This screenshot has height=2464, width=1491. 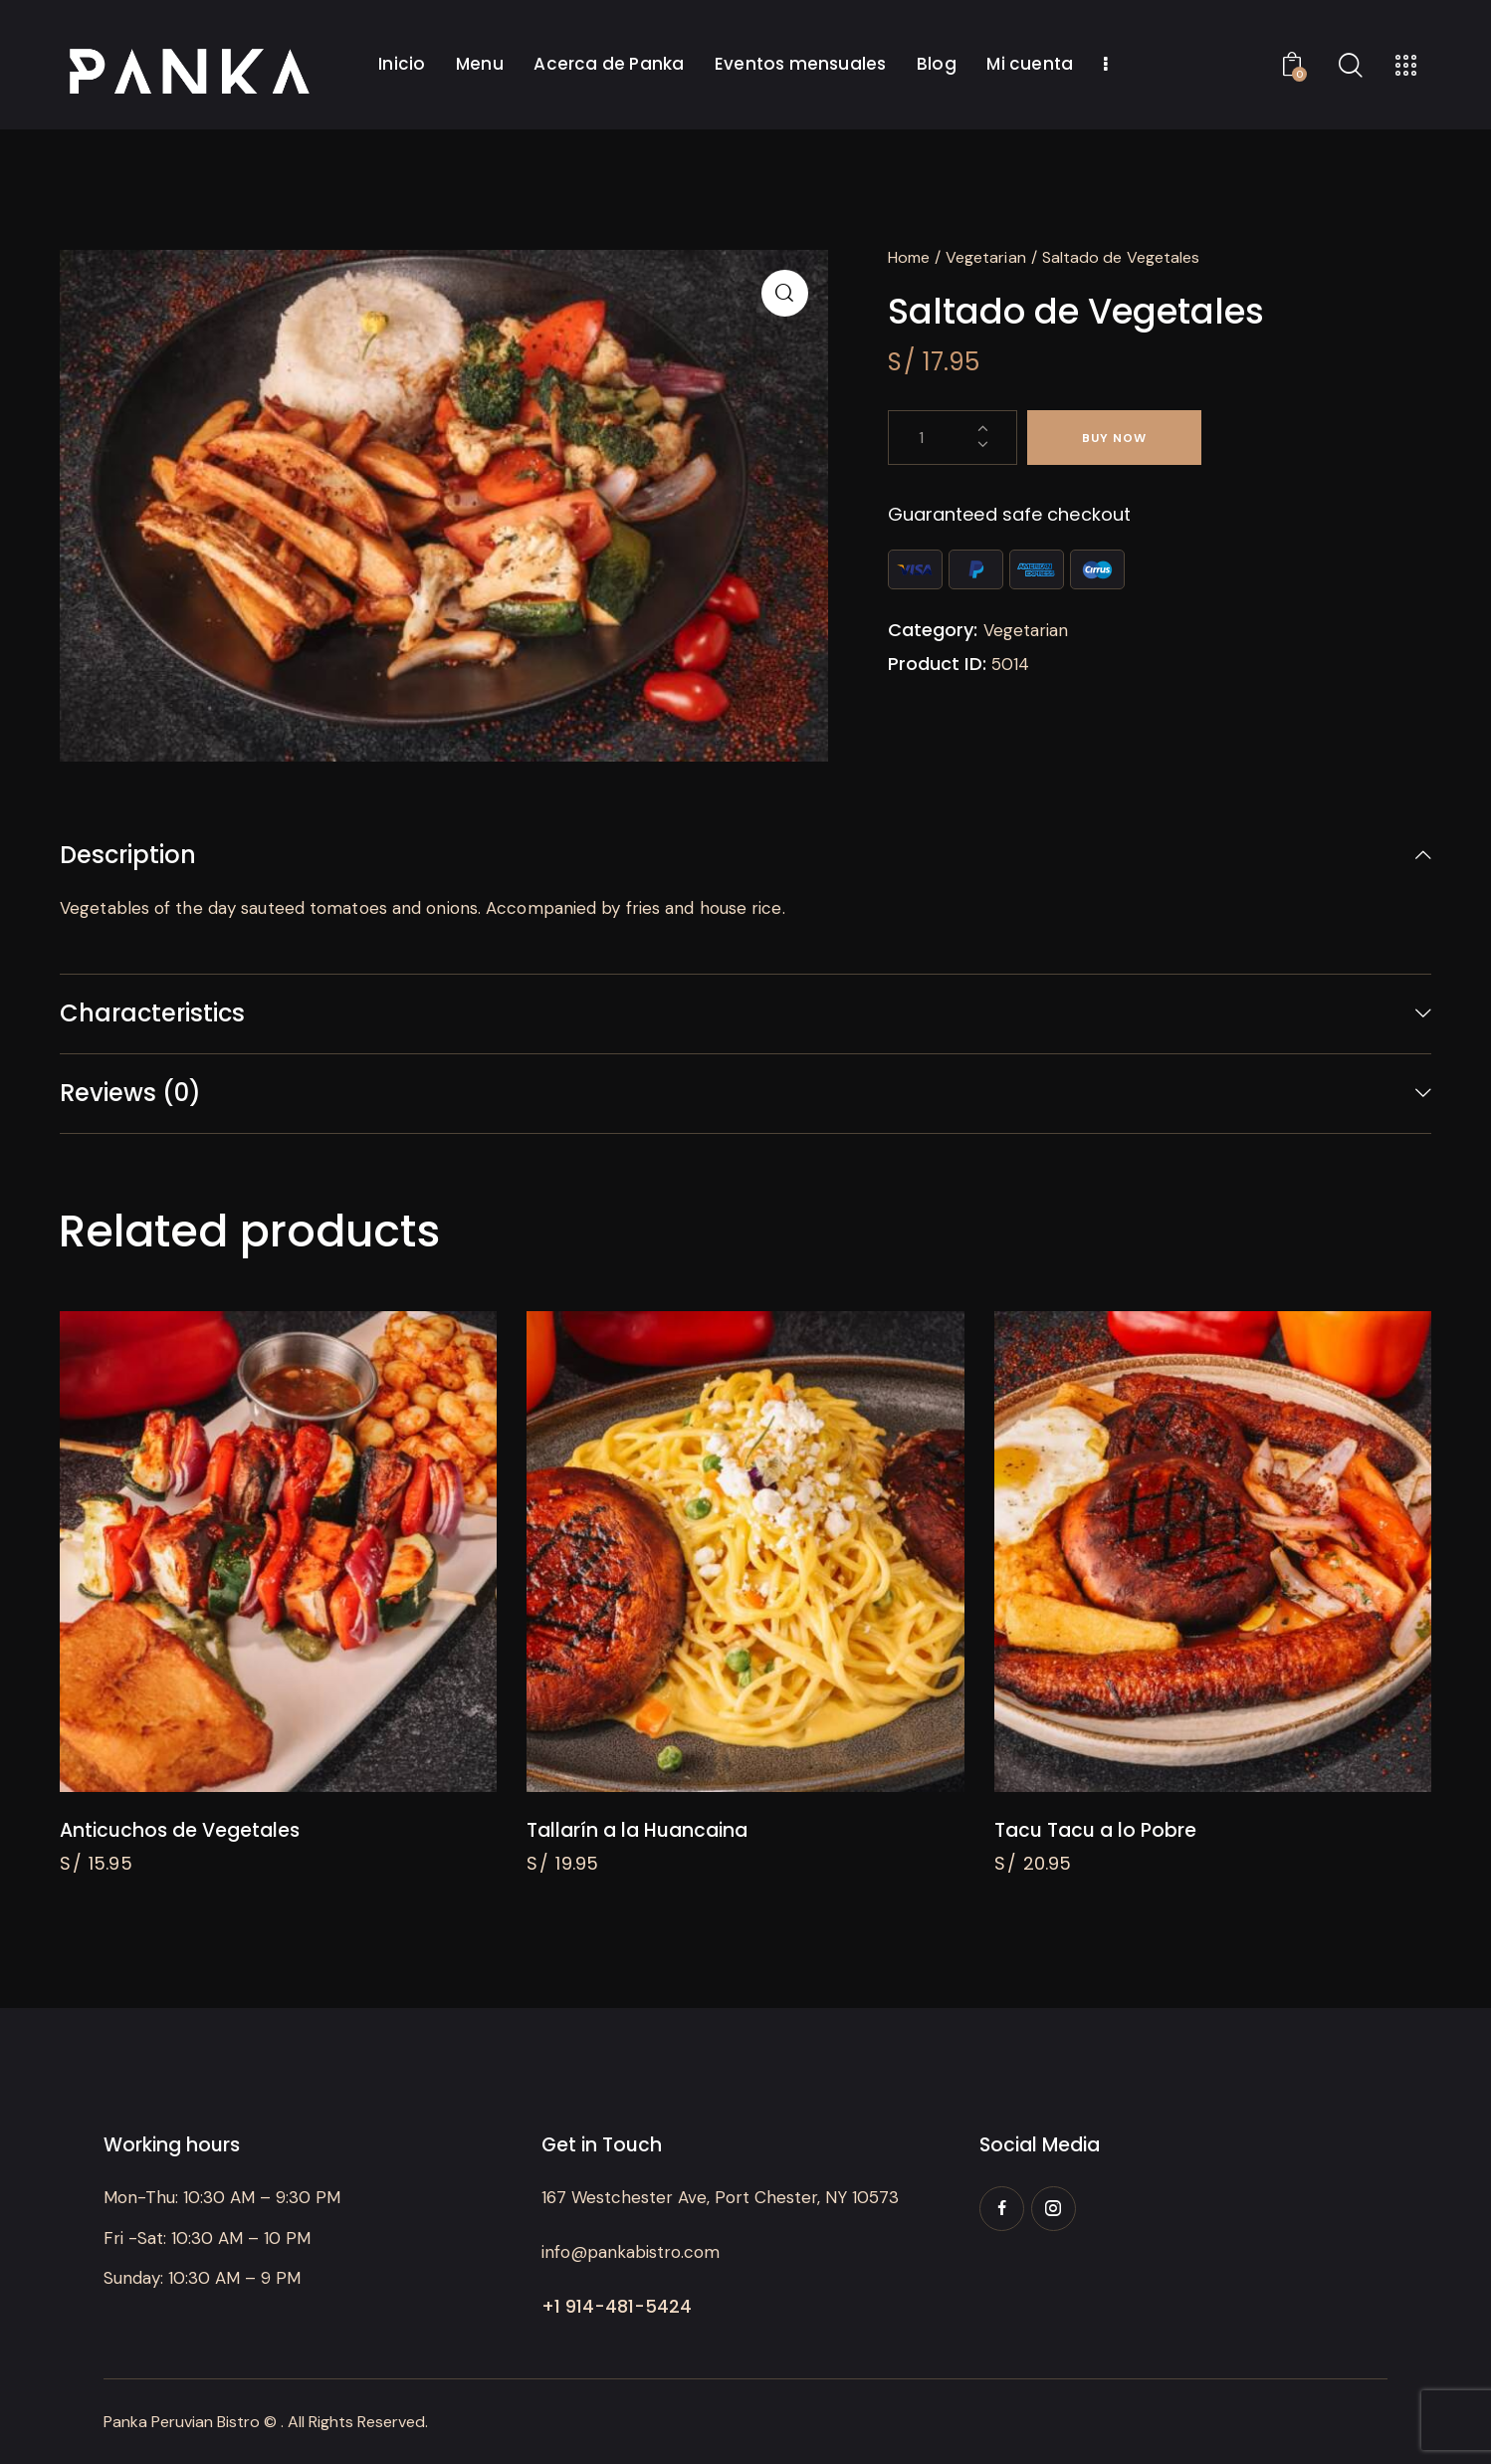 I want to click on info@pankabistro.com, so click(x=630, y=2252).